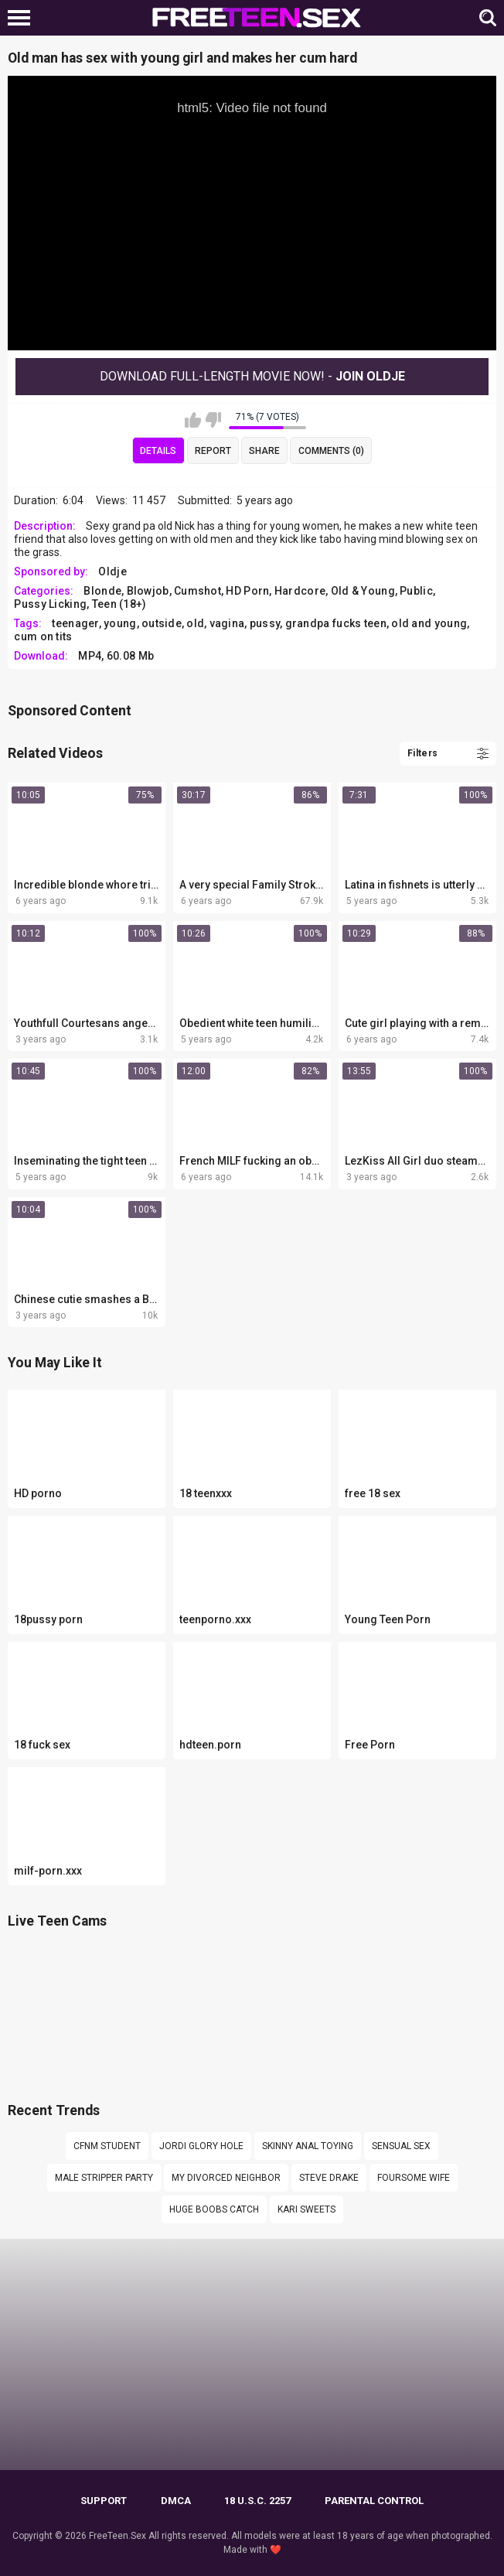  What do you see at coordinates (429, 623) in the screenshot?
I see `old and young` at bounding box center [429, 623].